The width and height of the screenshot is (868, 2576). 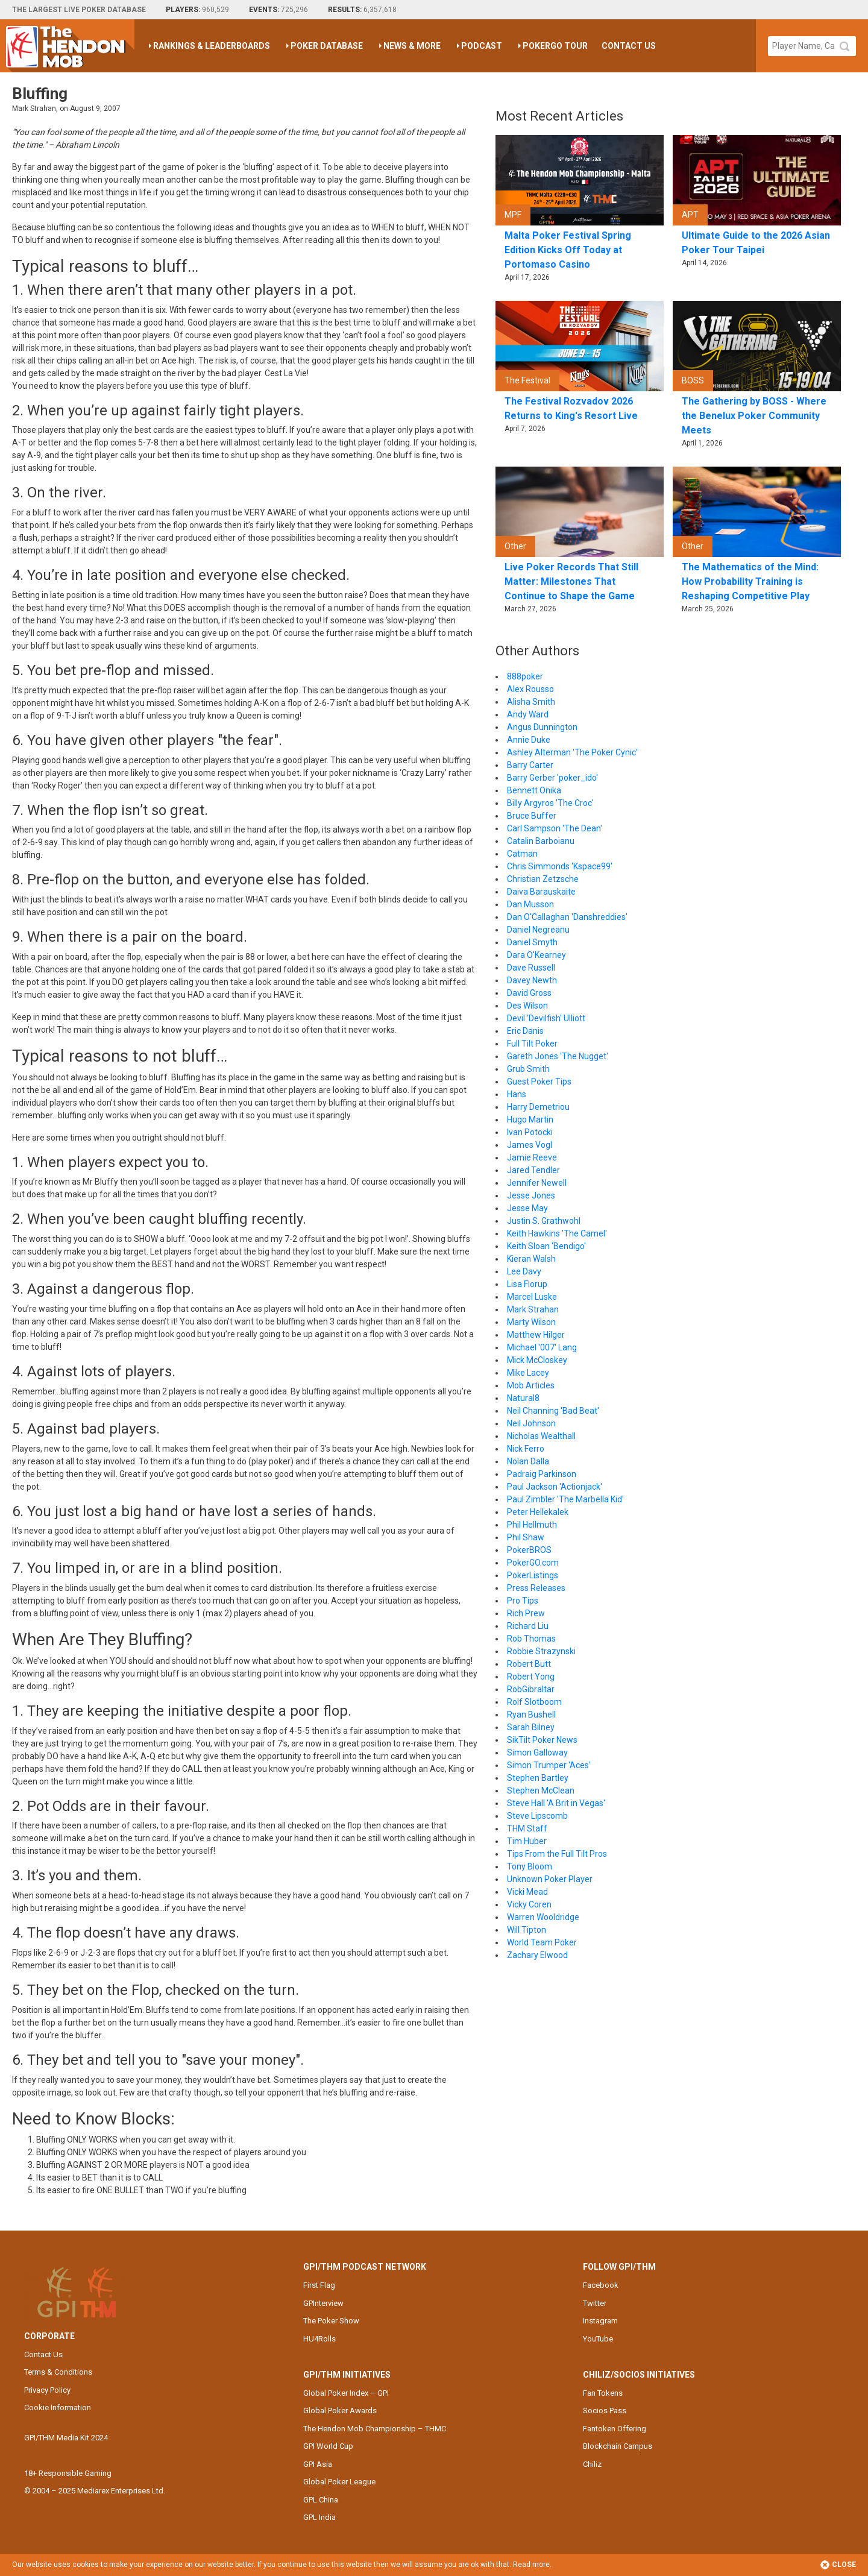 I want to click on Paul Jackson 'Actionjack', so click(x=554, y=1486).